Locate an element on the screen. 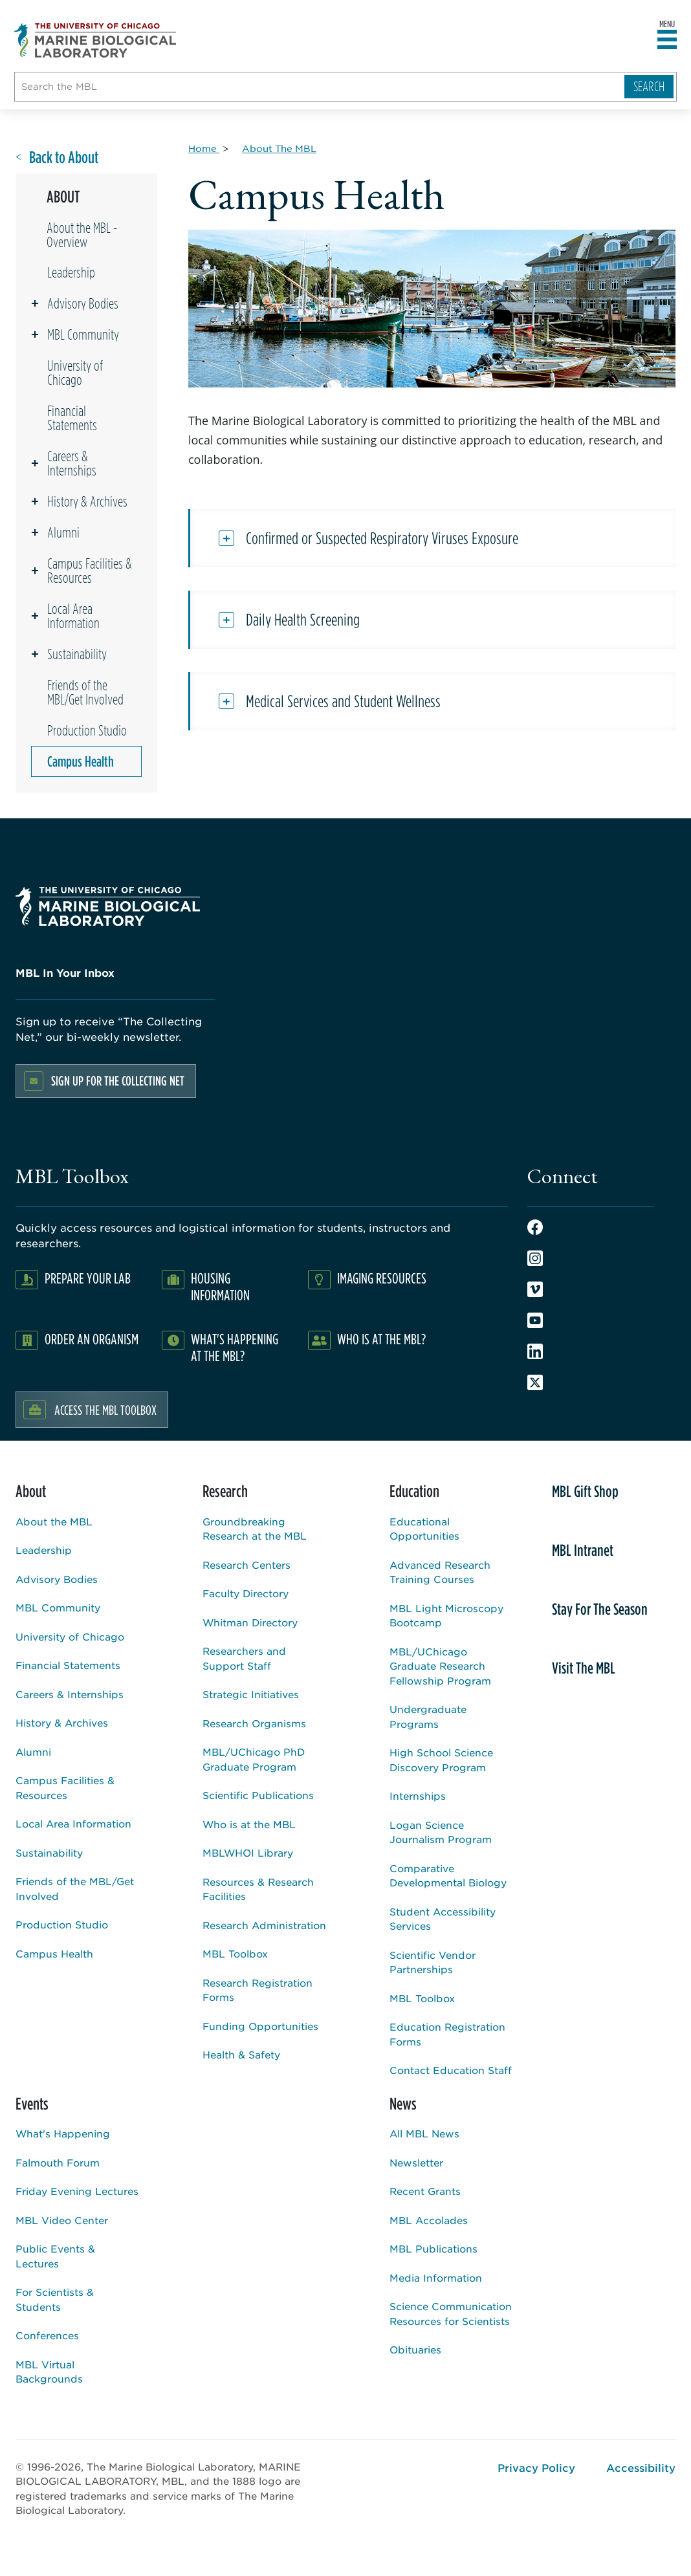 This screenshot has width=691, height=2576. Logan Science Journalism Program is located at coordinates (440, 1832).